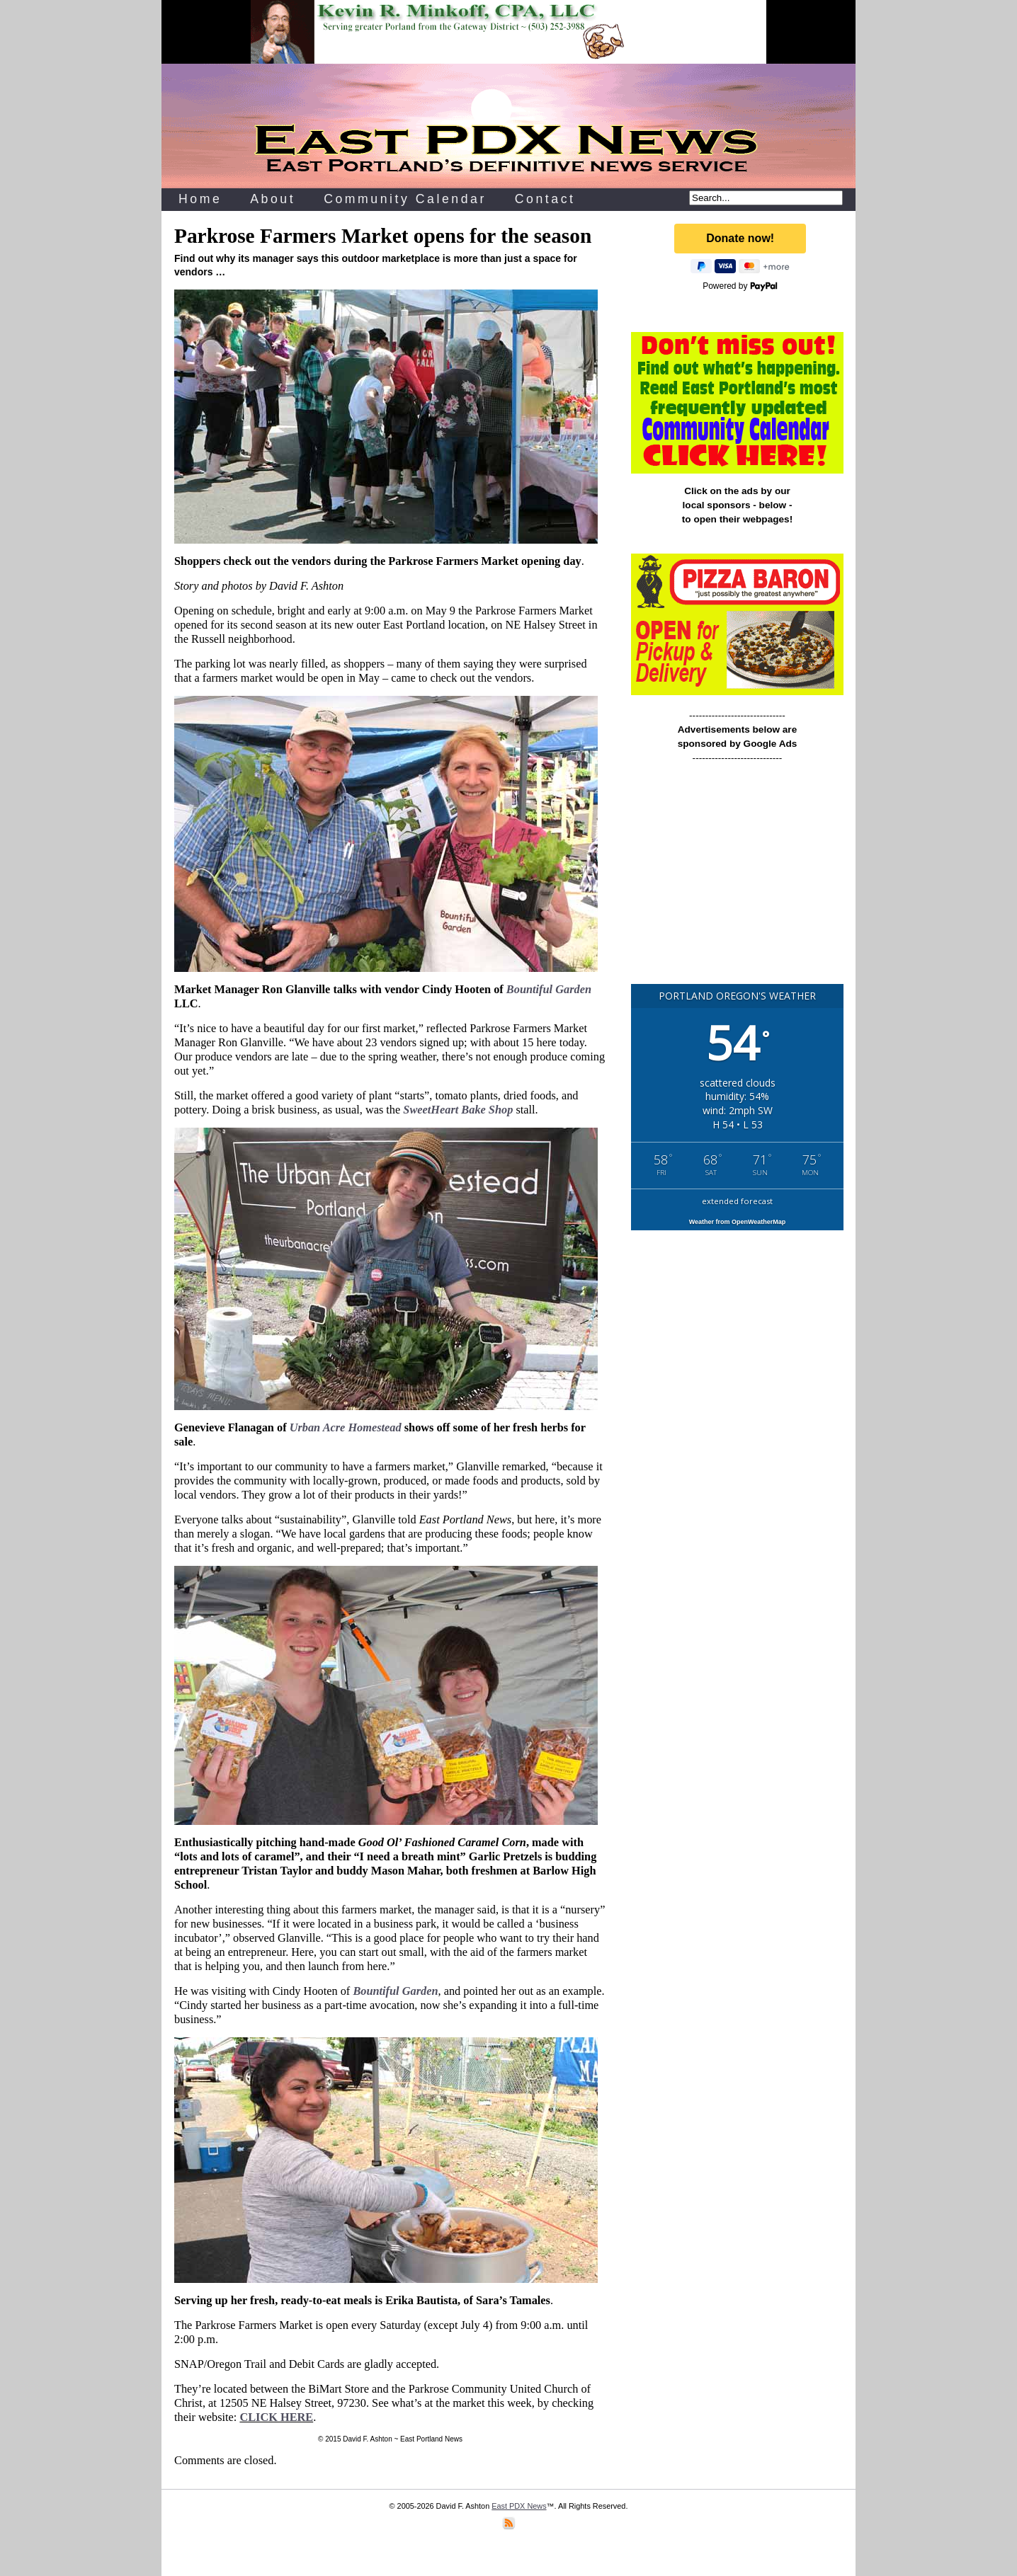  Describe the element at coordinates (276, 2417) in the screenshot. I see `CLICK HERE` at that location.